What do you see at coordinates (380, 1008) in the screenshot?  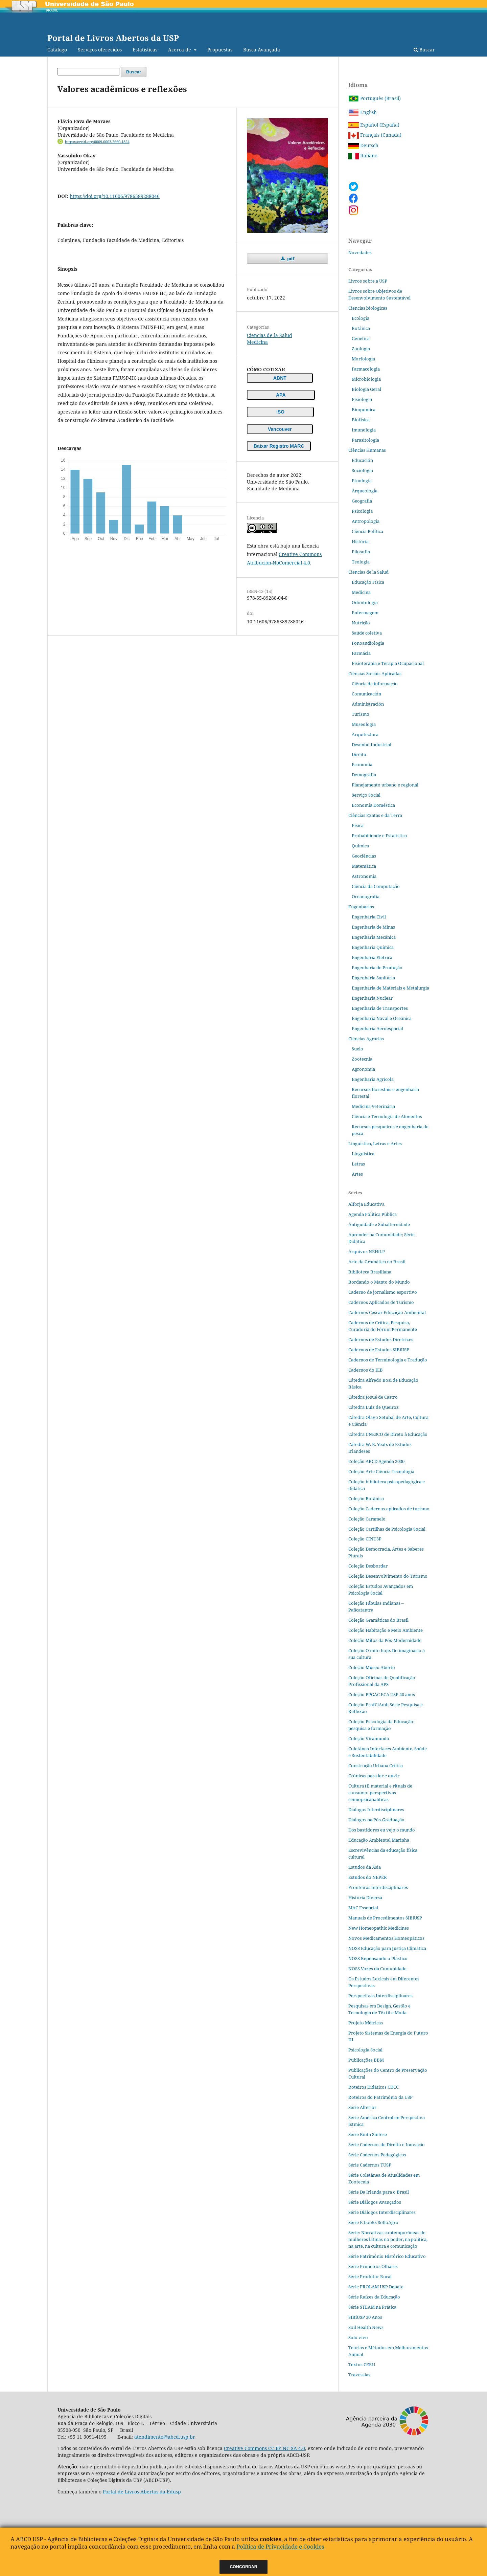 I see `Engenharia de Transportes` at bounding box center [380, 1008].